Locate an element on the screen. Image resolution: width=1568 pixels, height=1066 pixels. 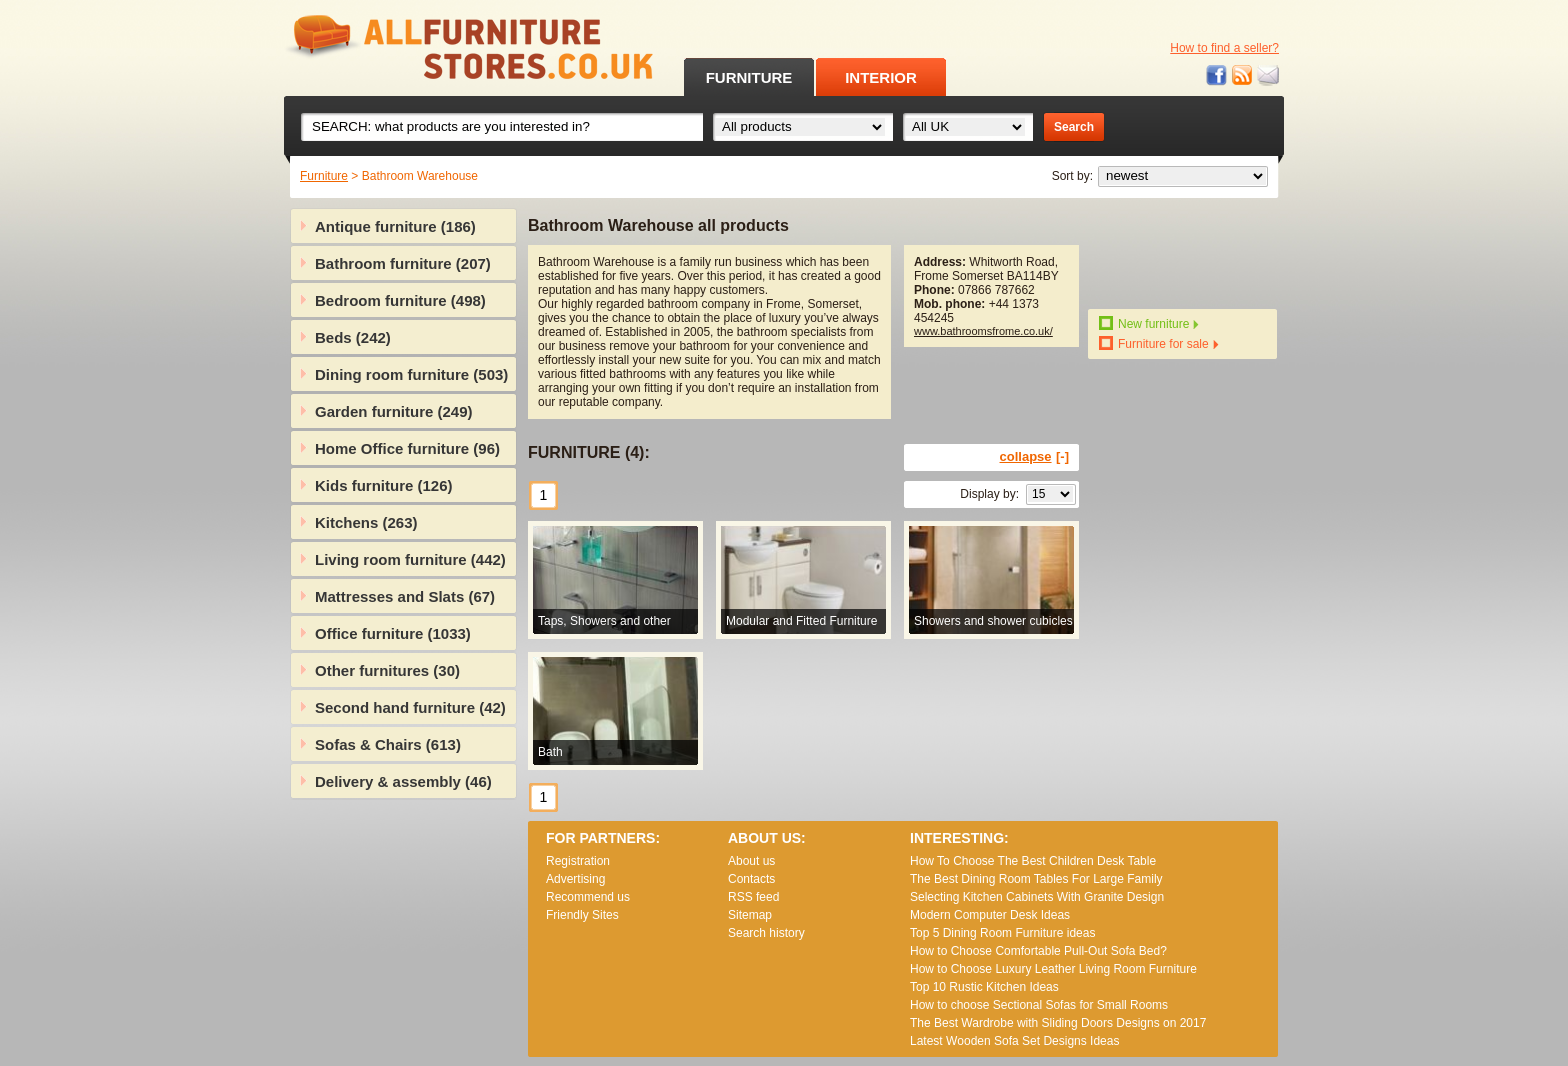
collapse is located at coordinates (1026, 456).